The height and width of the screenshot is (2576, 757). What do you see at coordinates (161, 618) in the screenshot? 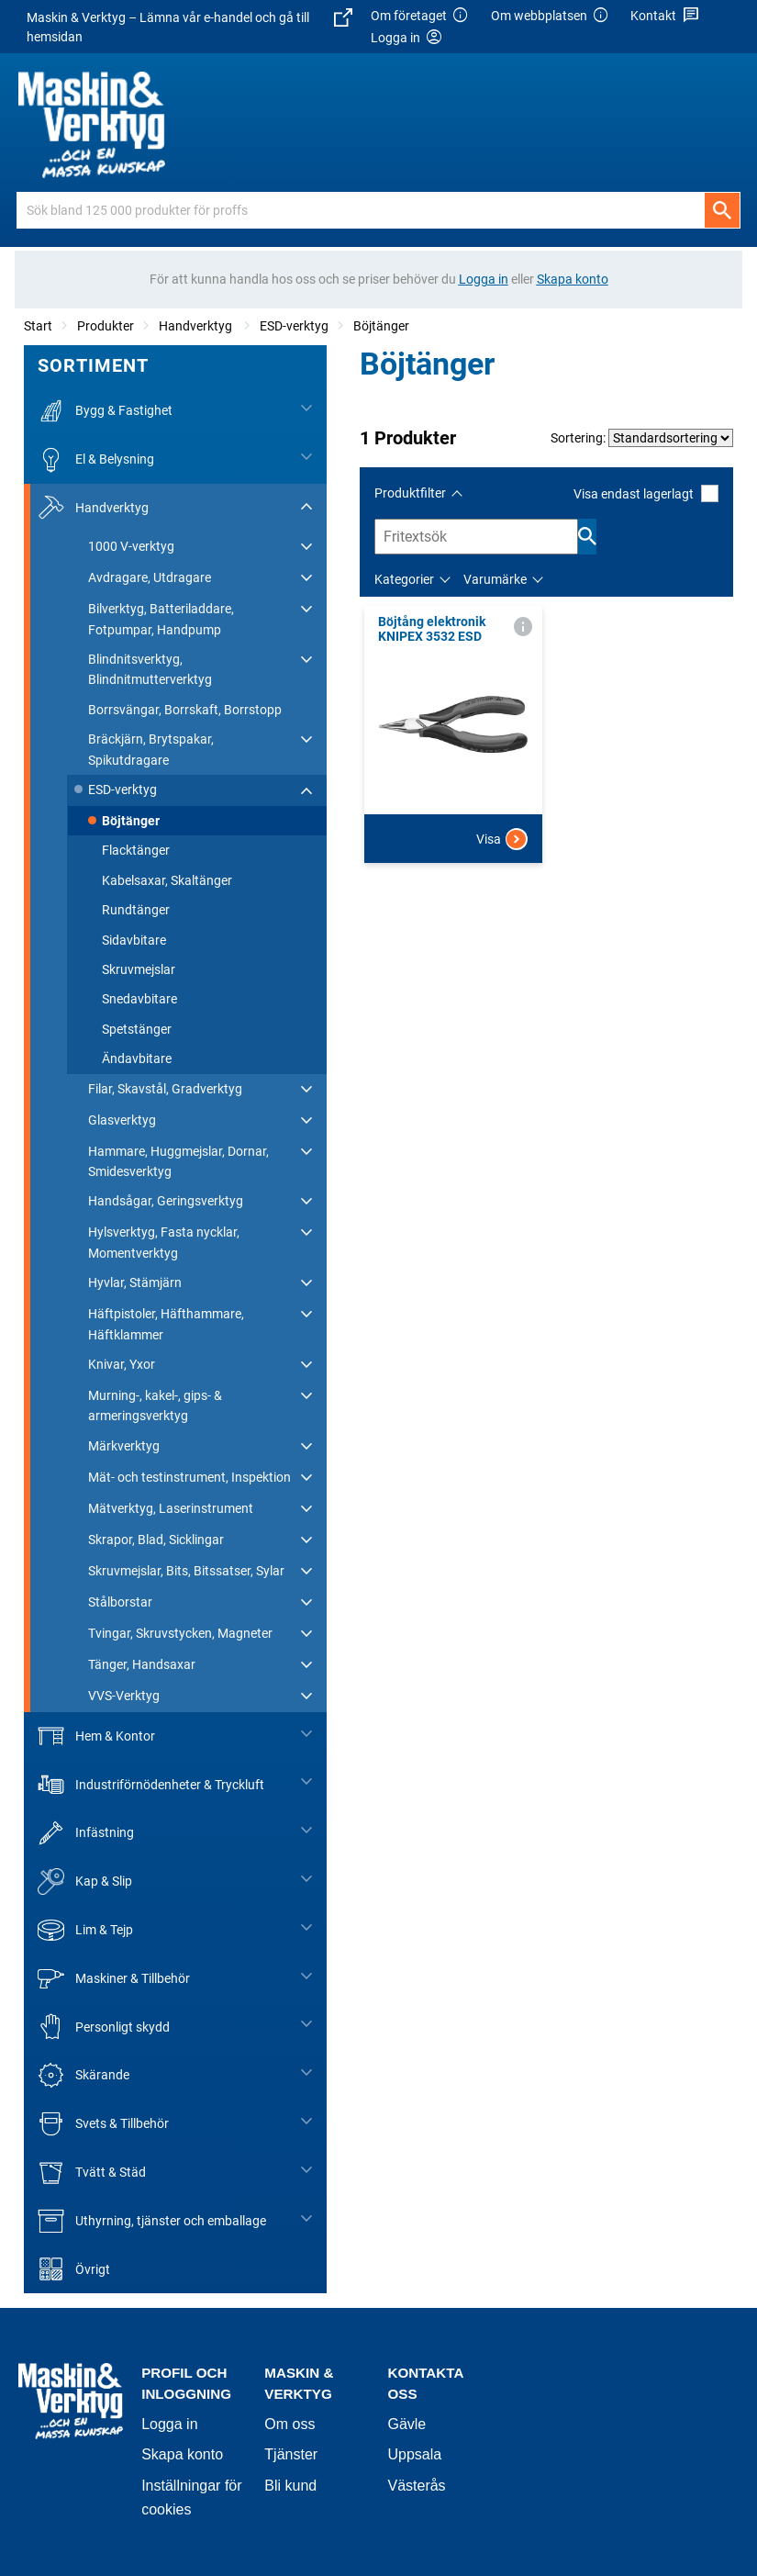
I see `Bilverktyg, Batteriladdare, Fotpumpar, Handpump` at bounding box center [161, 618].